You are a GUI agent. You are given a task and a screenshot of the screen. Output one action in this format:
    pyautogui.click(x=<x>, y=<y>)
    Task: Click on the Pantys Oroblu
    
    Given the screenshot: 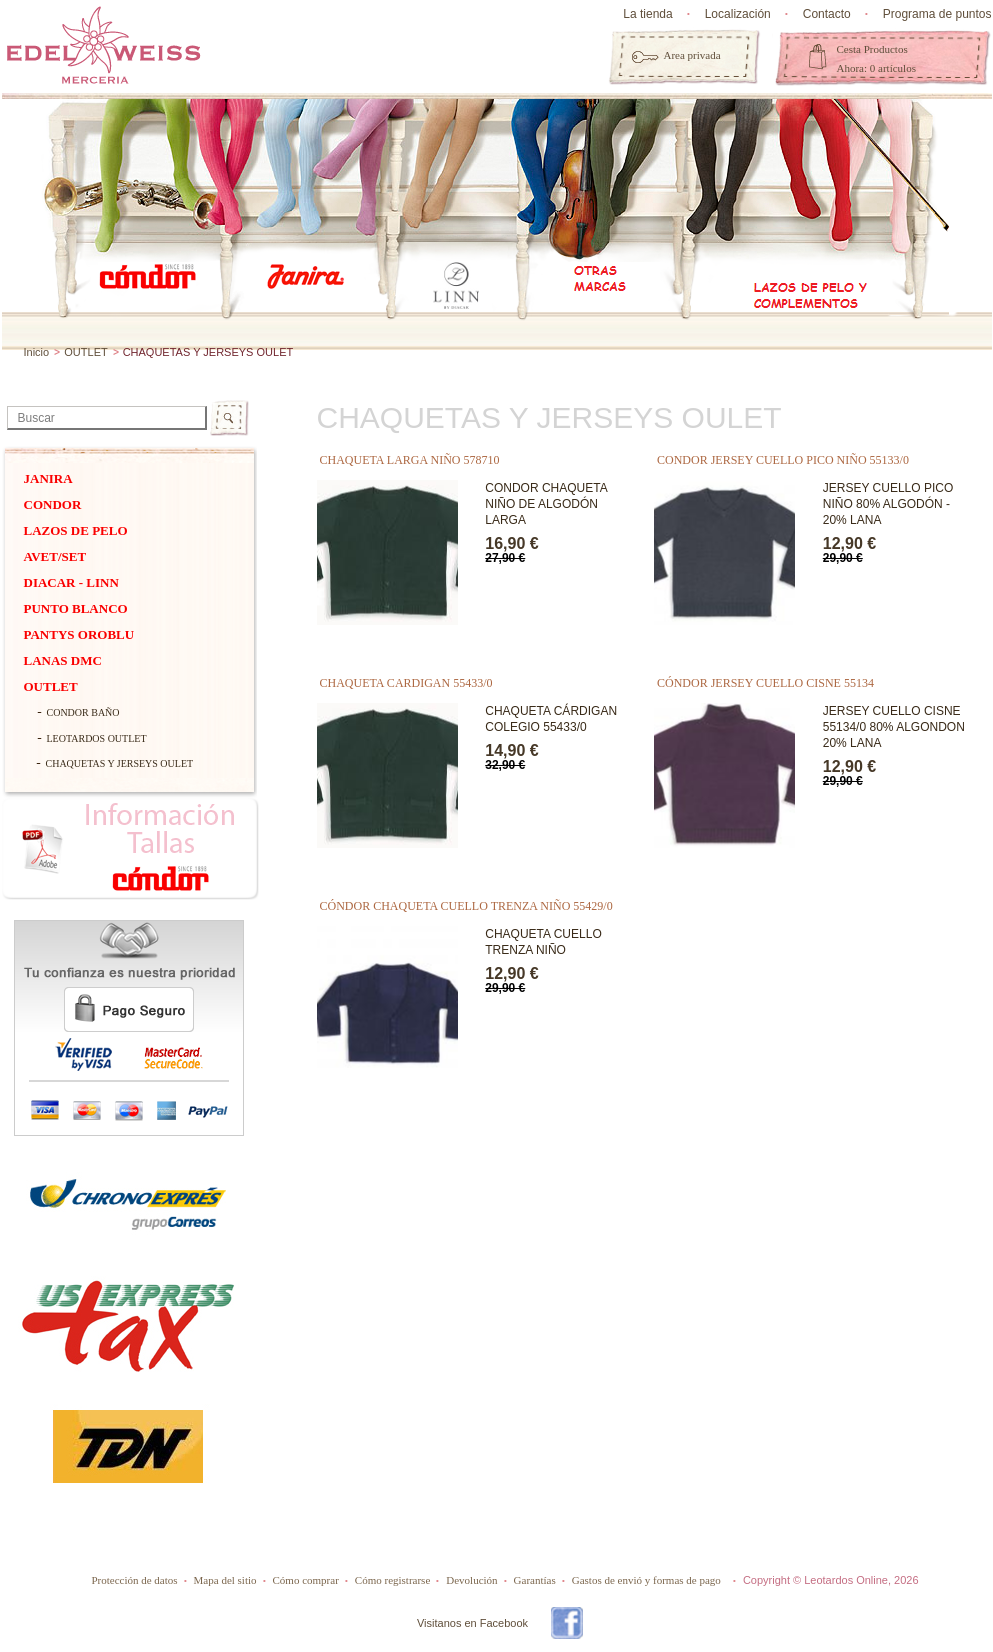 What is the action you would take?
    pyautogui.click(x=79, y=634)
    